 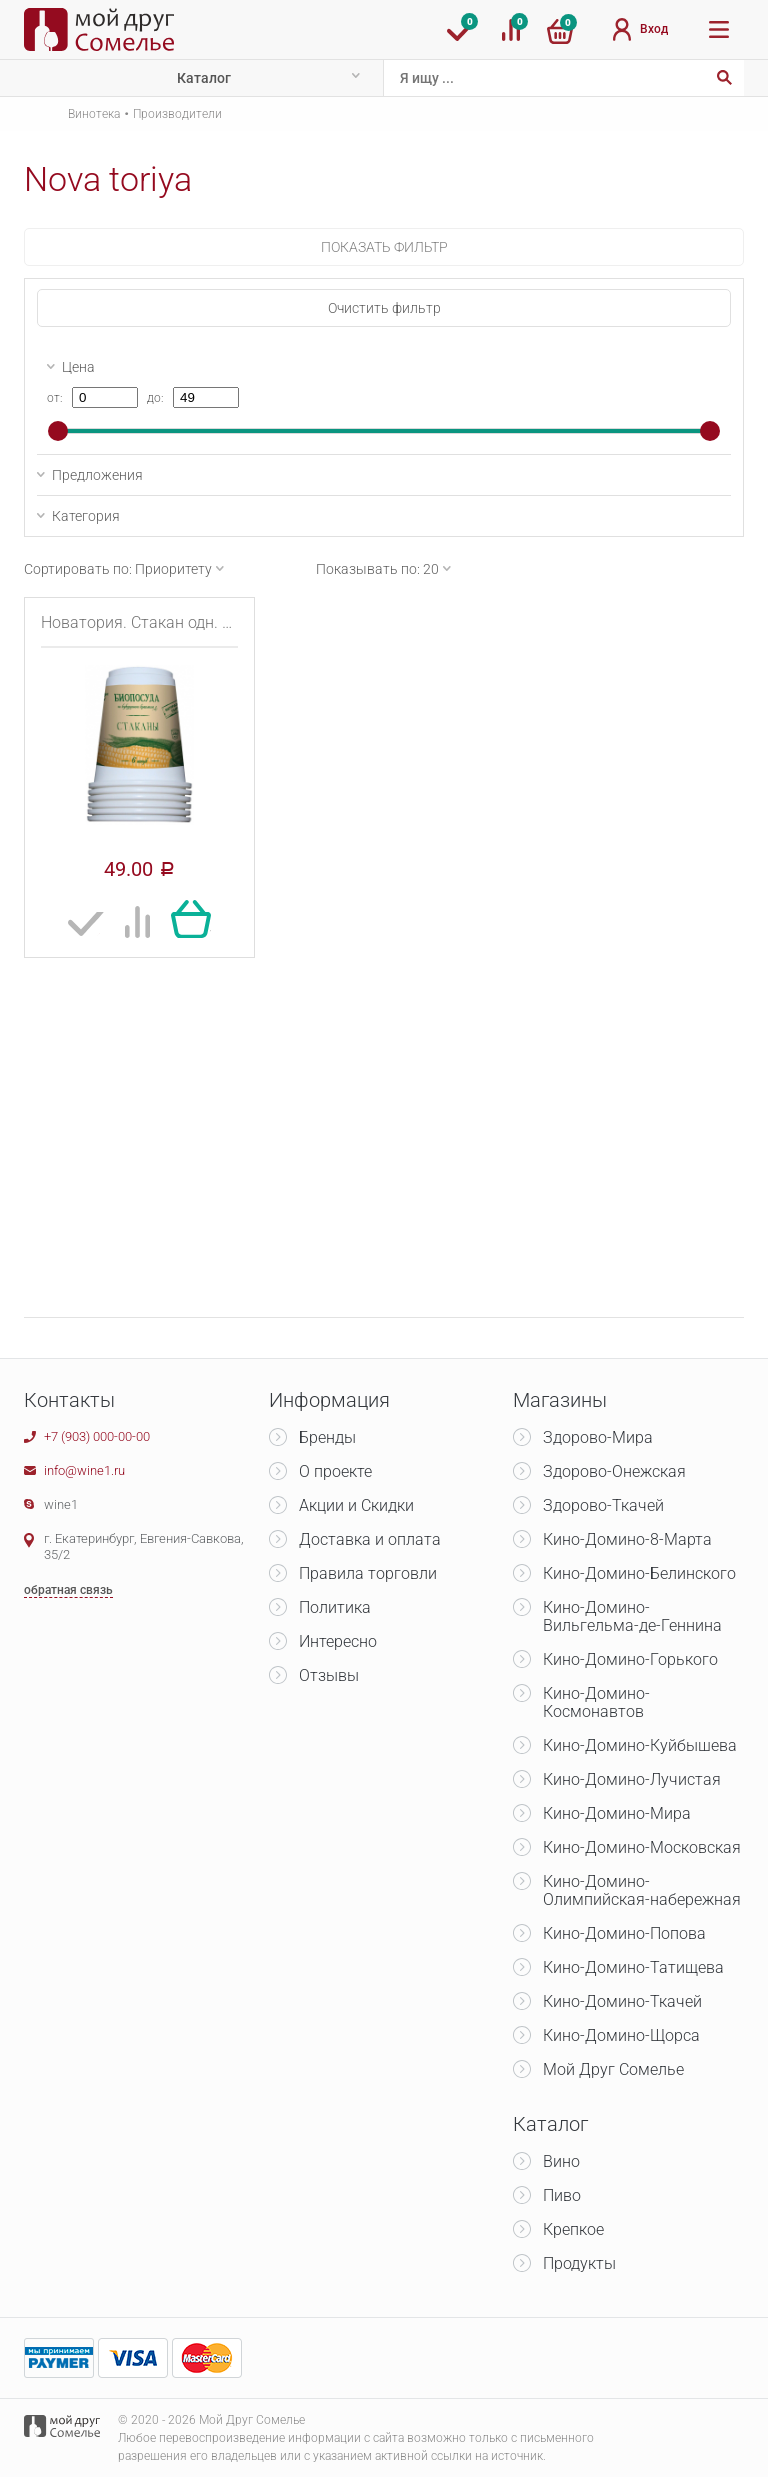 What do you see at coordinates (596, 1702) in the screenshot?
I see `Кино-Домино-Космонавтов` at bounding box center [596, 1702].